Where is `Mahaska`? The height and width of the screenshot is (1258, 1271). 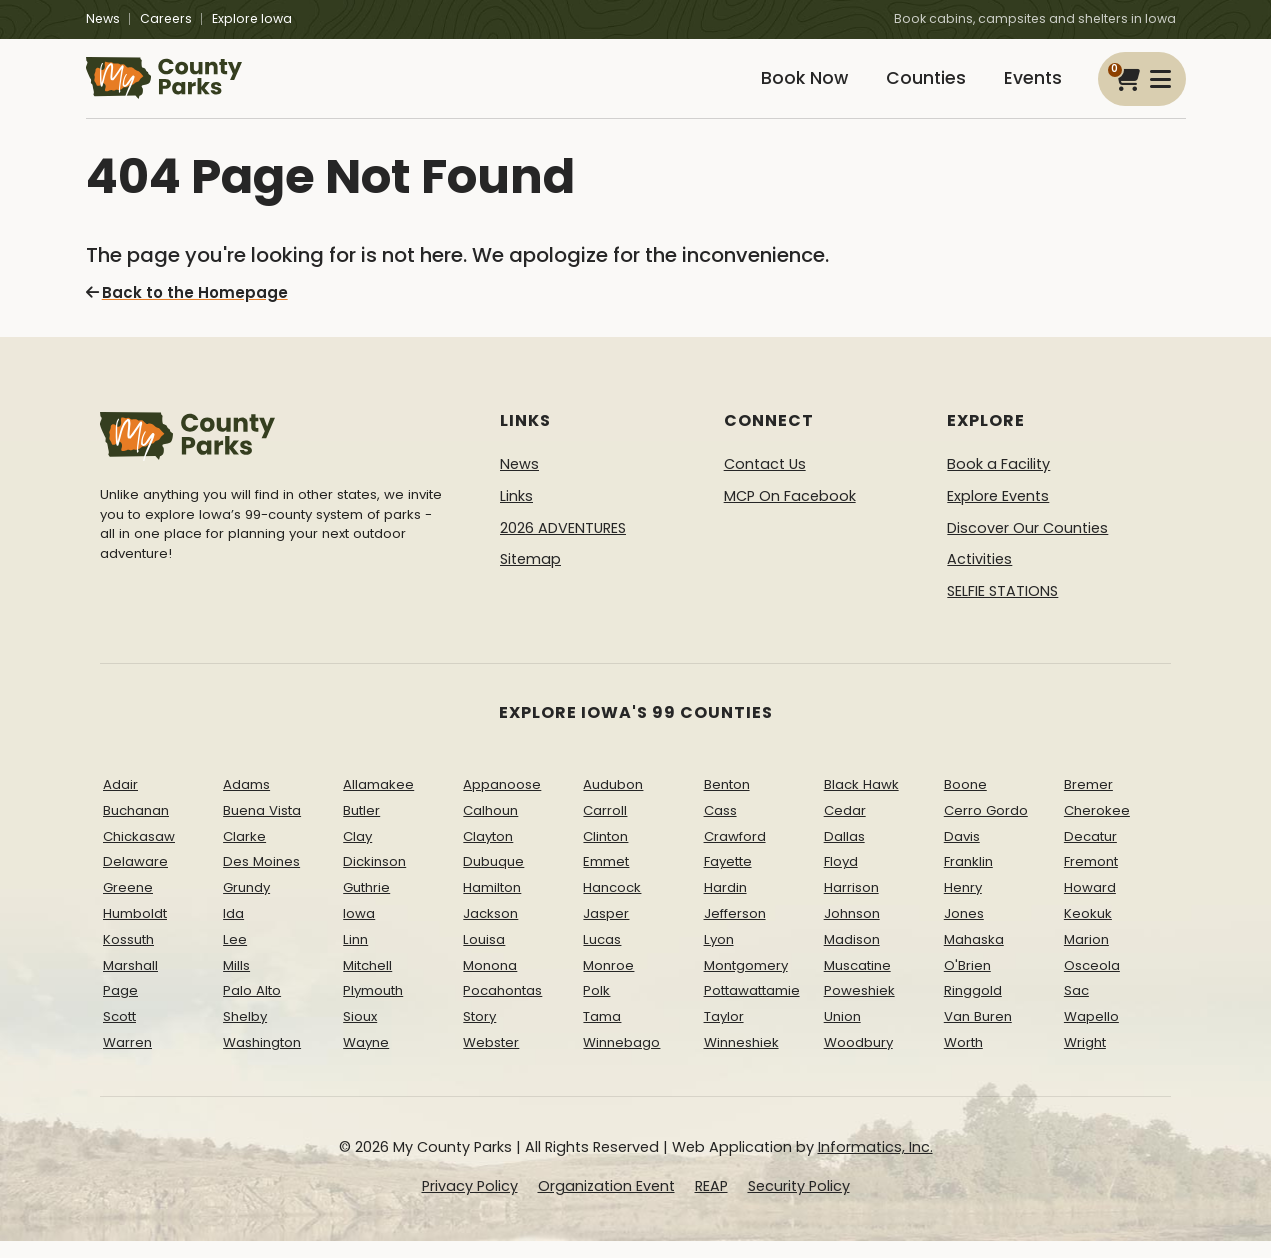 Mahaska is located at coordinates (974, 956).